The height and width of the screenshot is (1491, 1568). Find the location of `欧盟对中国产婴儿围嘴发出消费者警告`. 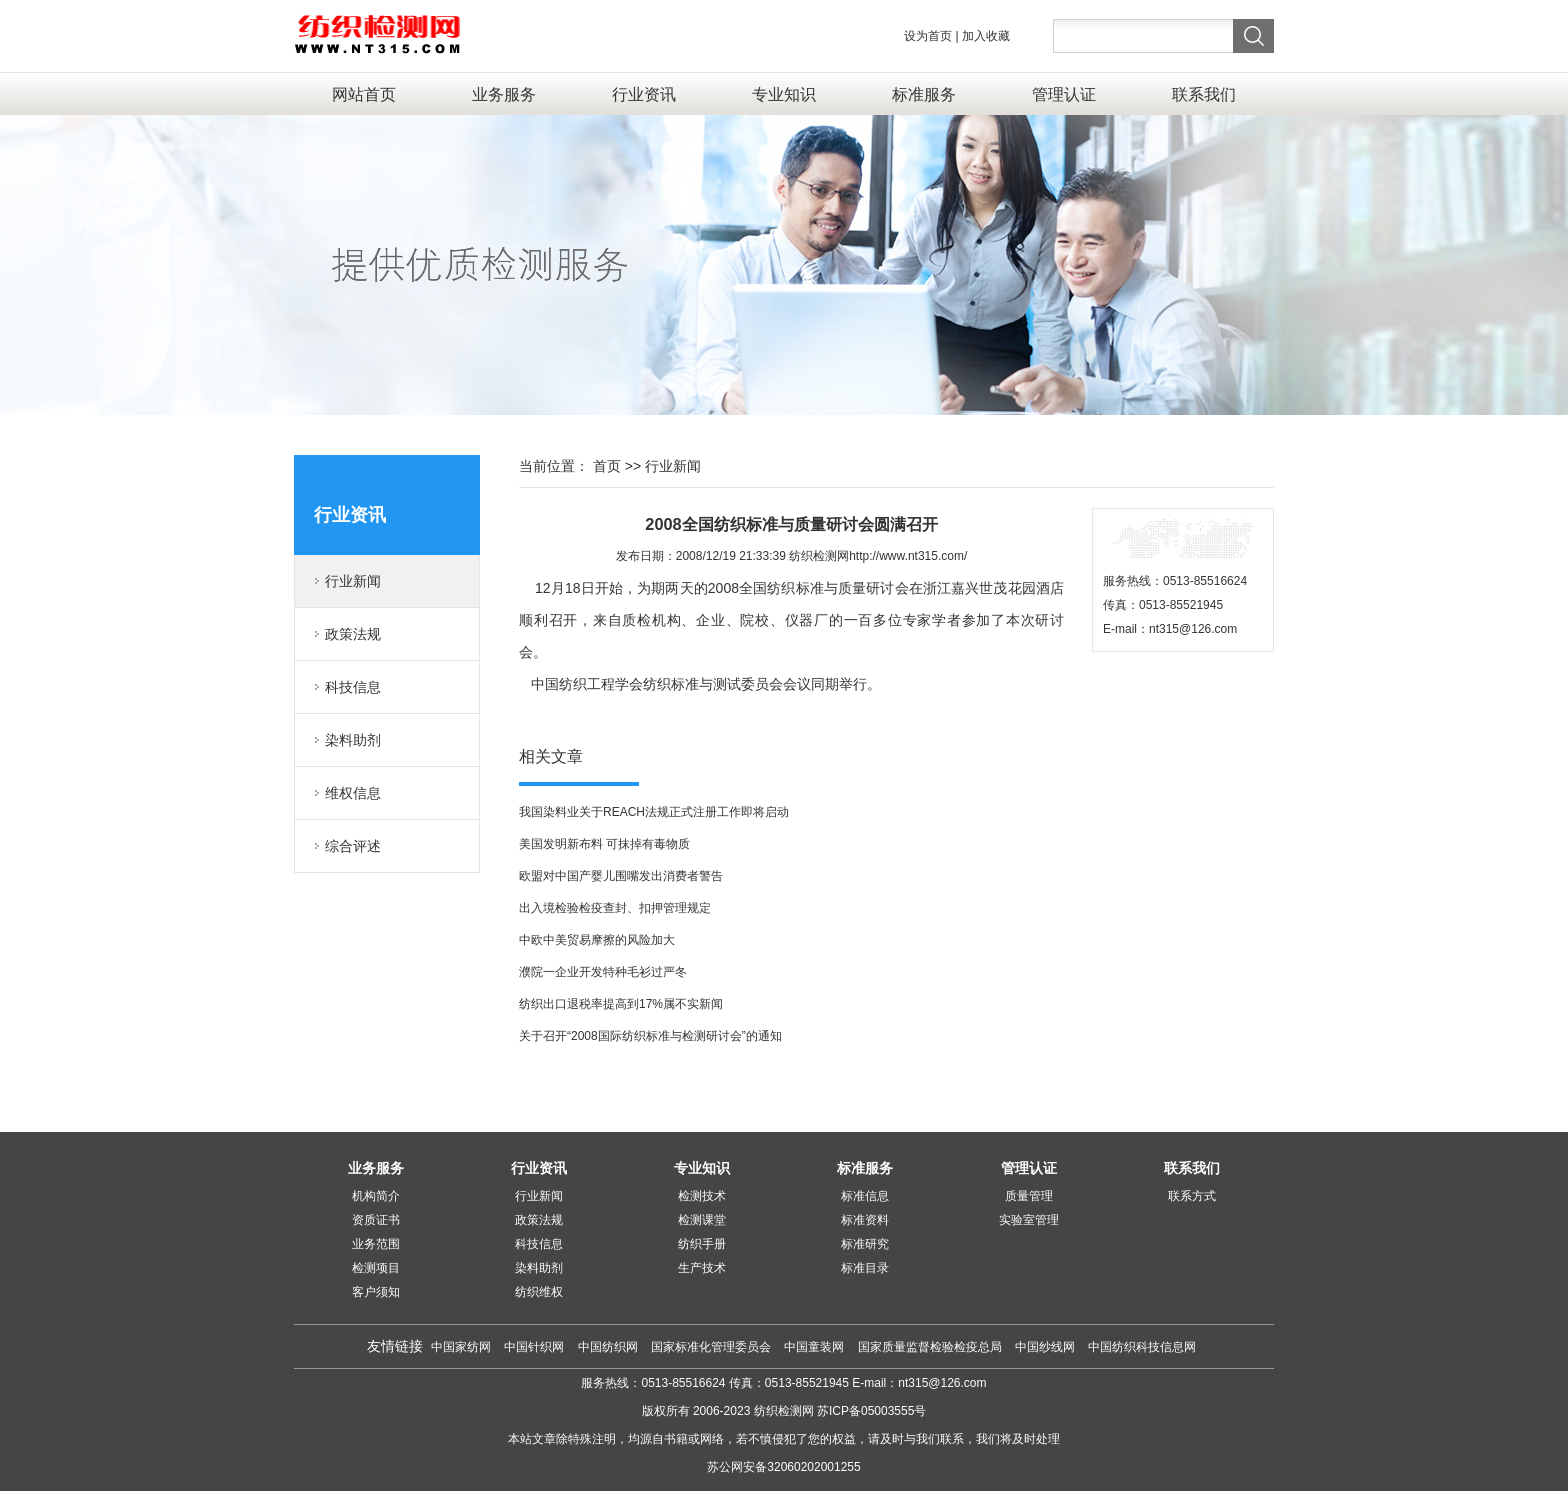

欧盟对中国产婴儿围嘴发出消费者警告 is located at coordinates (621, 876).